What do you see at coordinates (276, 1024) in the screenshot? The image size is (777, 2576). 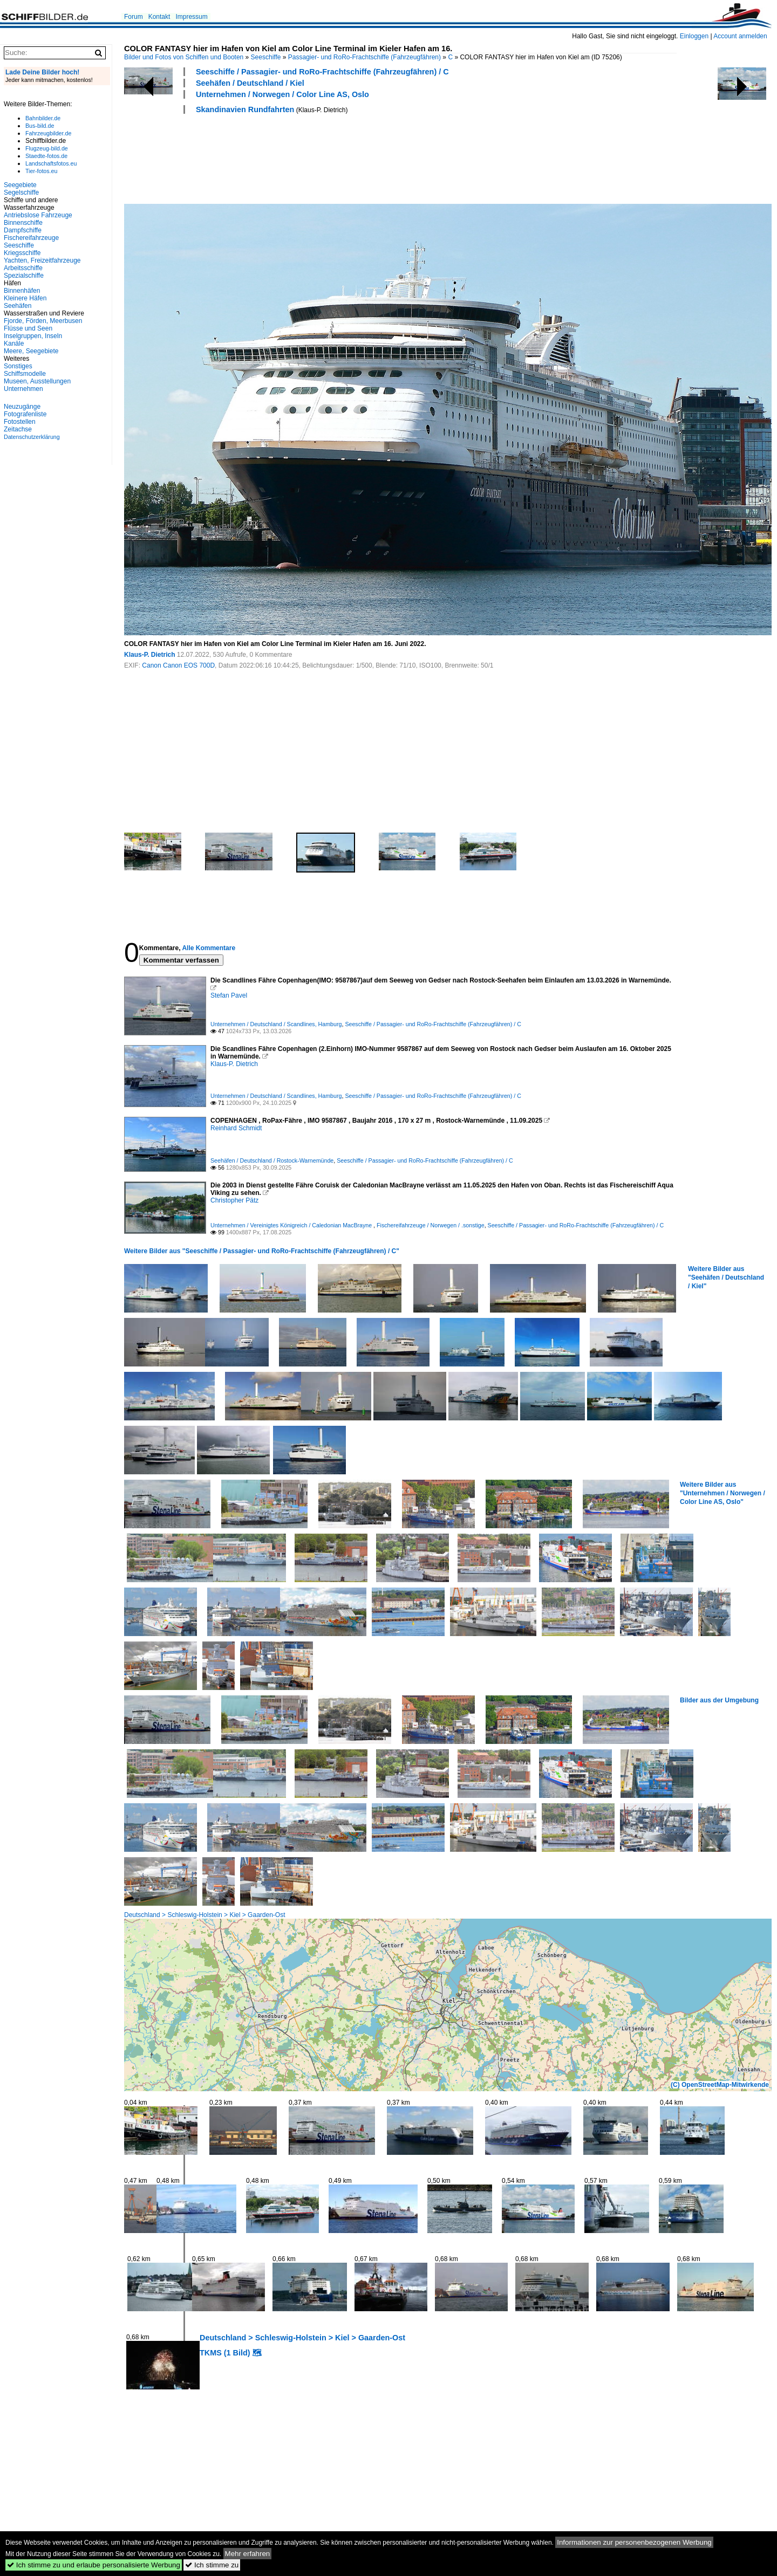 I see `Unternehmen / Deutschland / Scandlines, Hamburg` at bounding box center [276, 1024].